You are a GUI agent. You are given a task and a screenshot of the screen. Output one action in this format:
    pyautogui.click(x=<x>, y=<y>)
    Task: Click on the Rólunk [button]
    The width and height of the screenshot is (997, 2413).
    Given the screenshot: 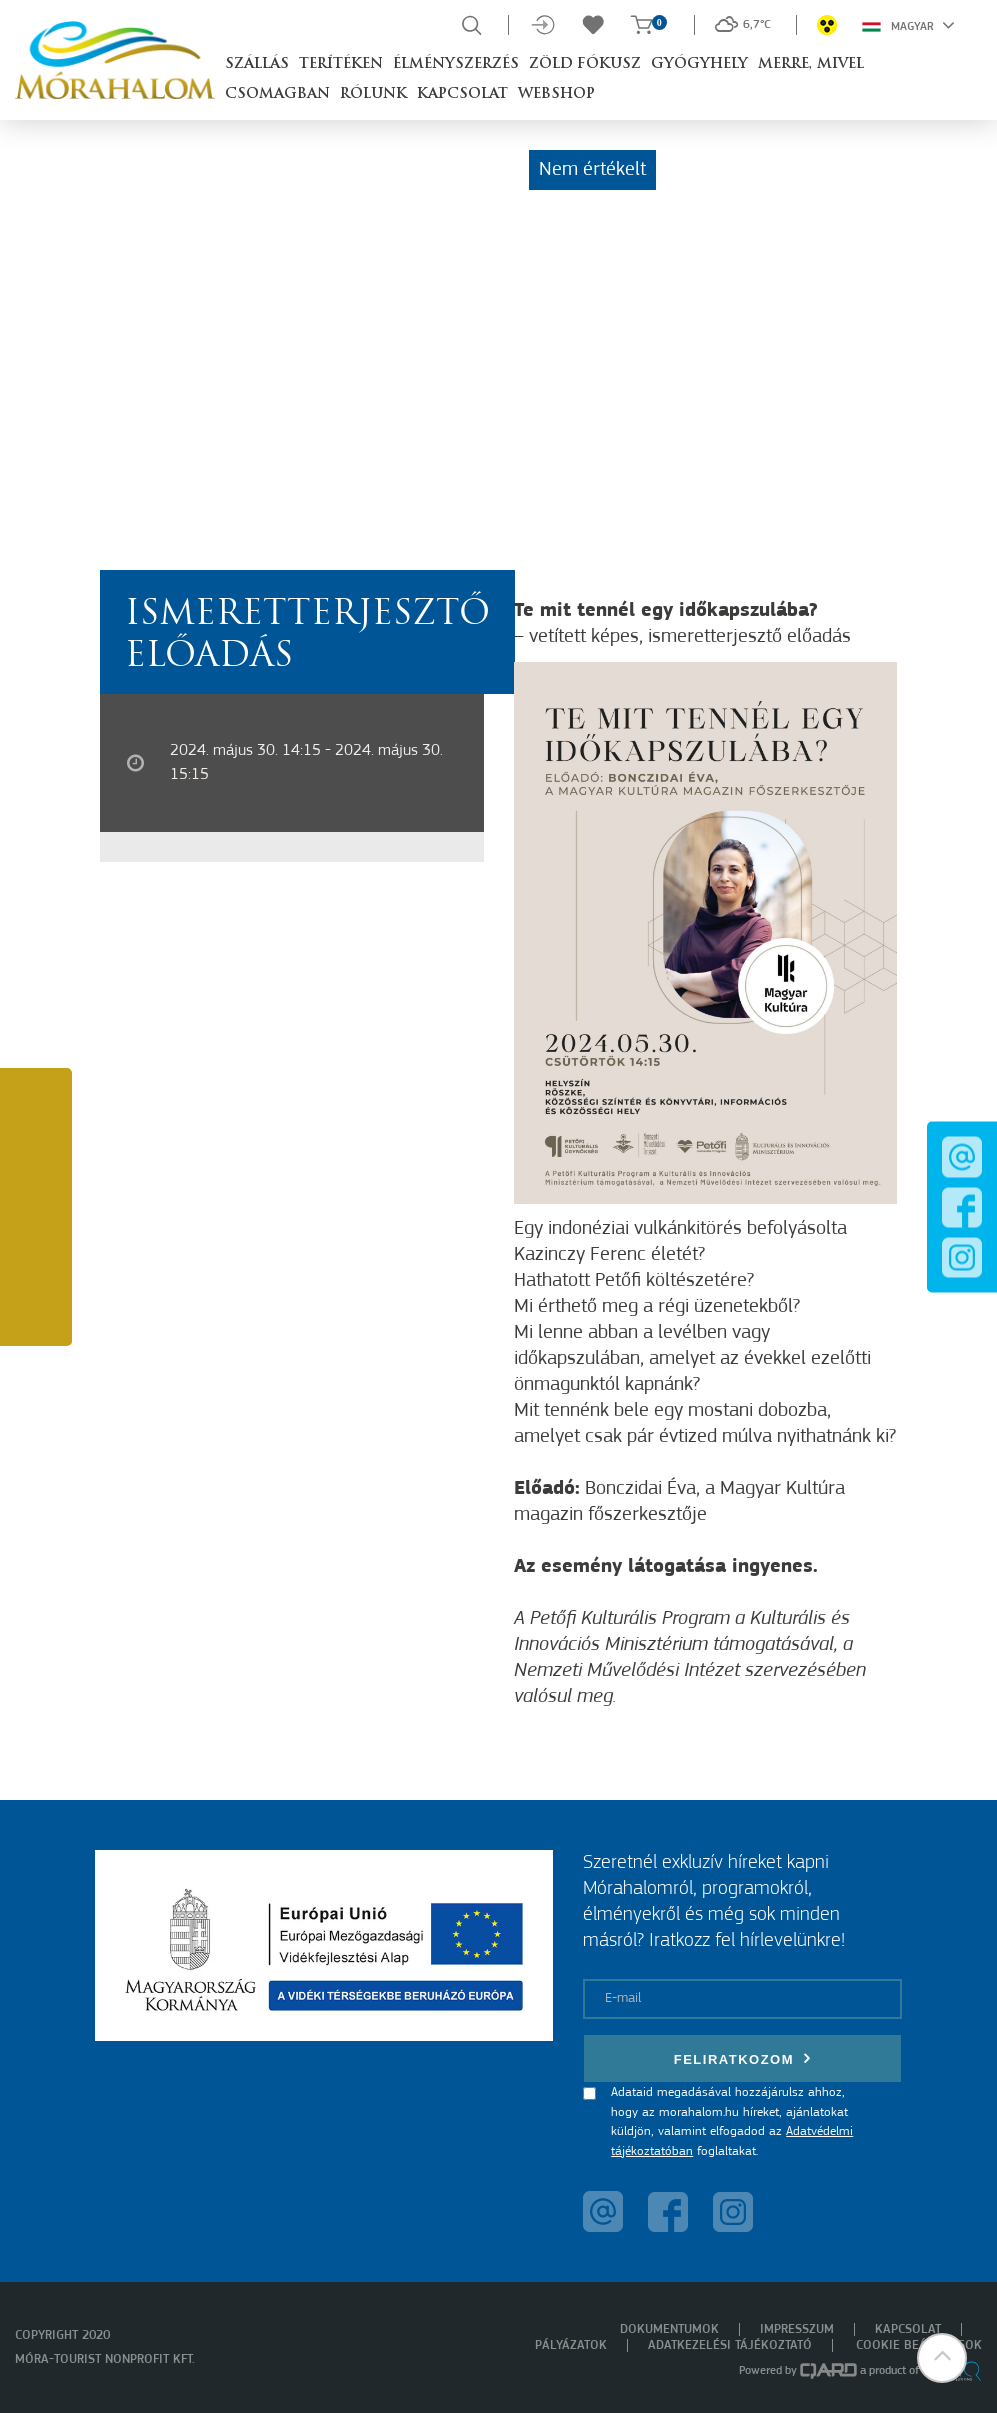 What is the action you would take?
    pyautogui.click(x=373, y=94)
    